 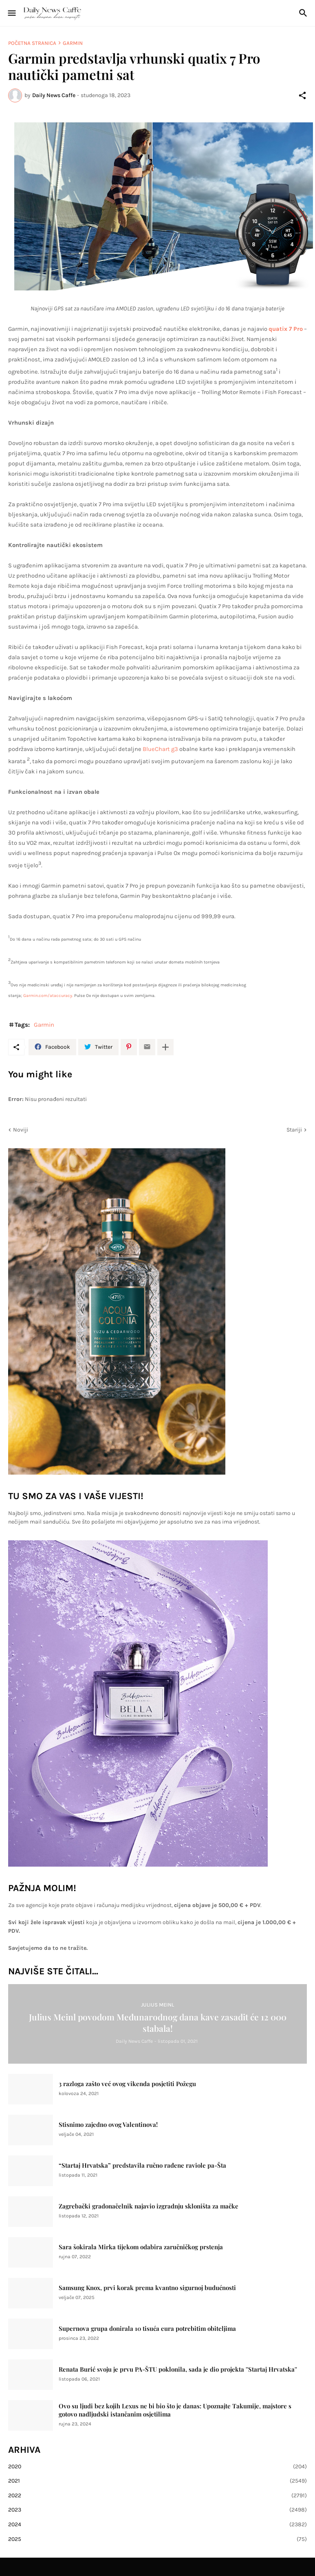 What do you see at coordinates (11, 13) in the screenshot?
I see `[Show Menu]` at bounding box center [11, 13].